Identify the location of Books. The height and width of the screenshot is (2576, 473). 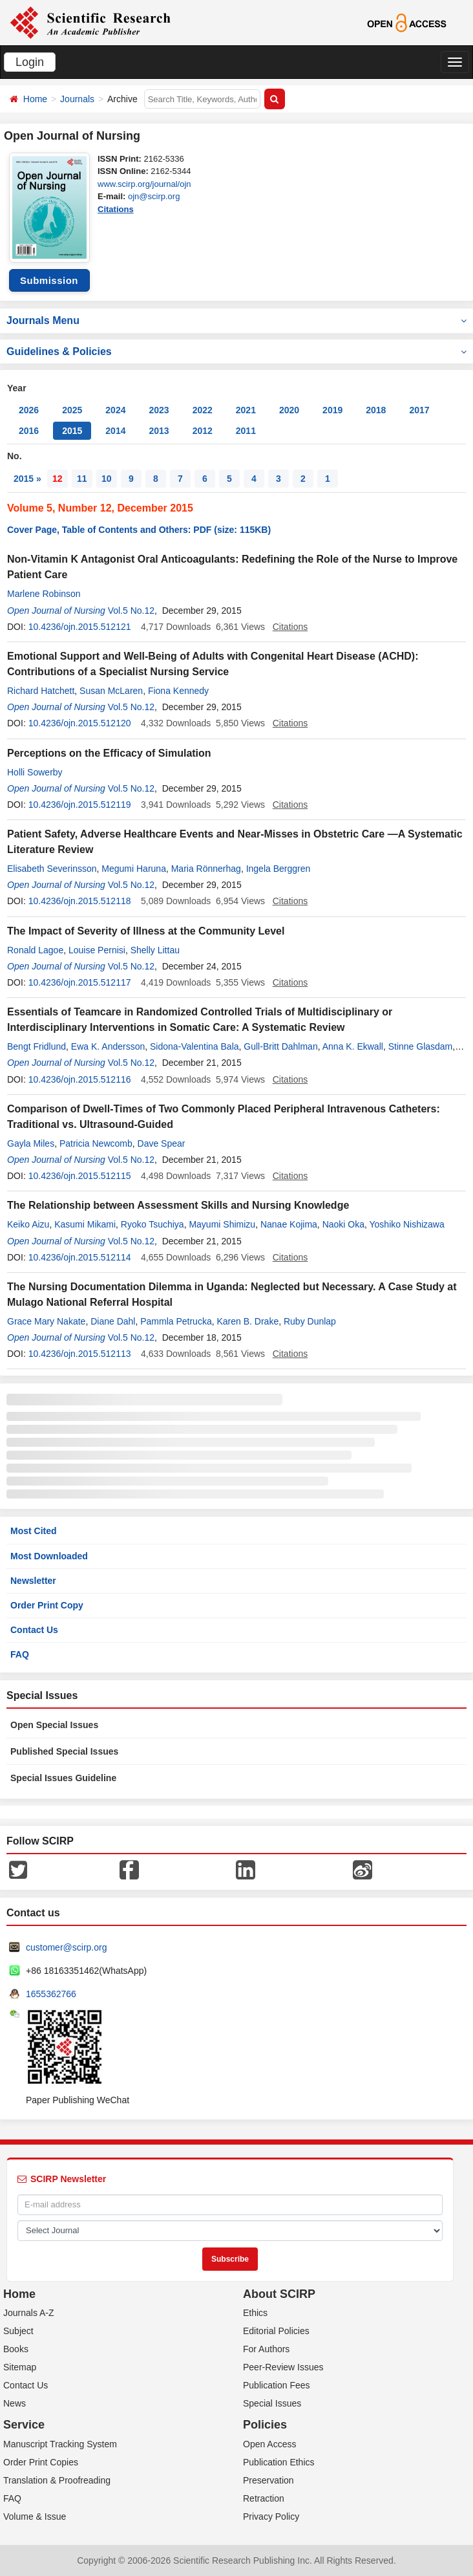
(15, 2349).